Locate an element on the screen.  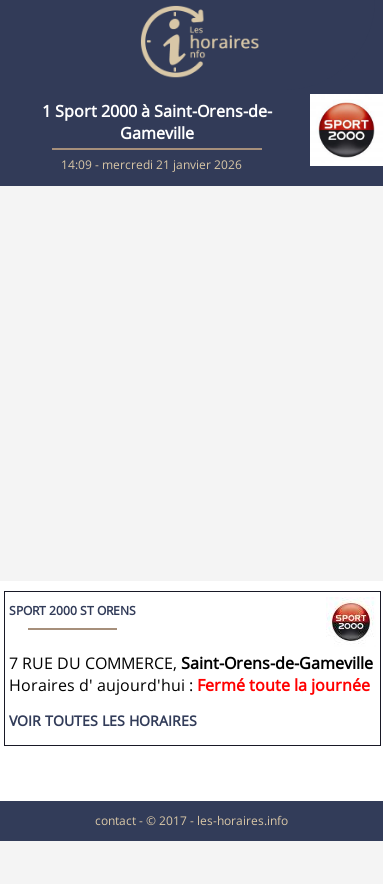
Voir toutes les horaires is located at coordinates (103, 720).